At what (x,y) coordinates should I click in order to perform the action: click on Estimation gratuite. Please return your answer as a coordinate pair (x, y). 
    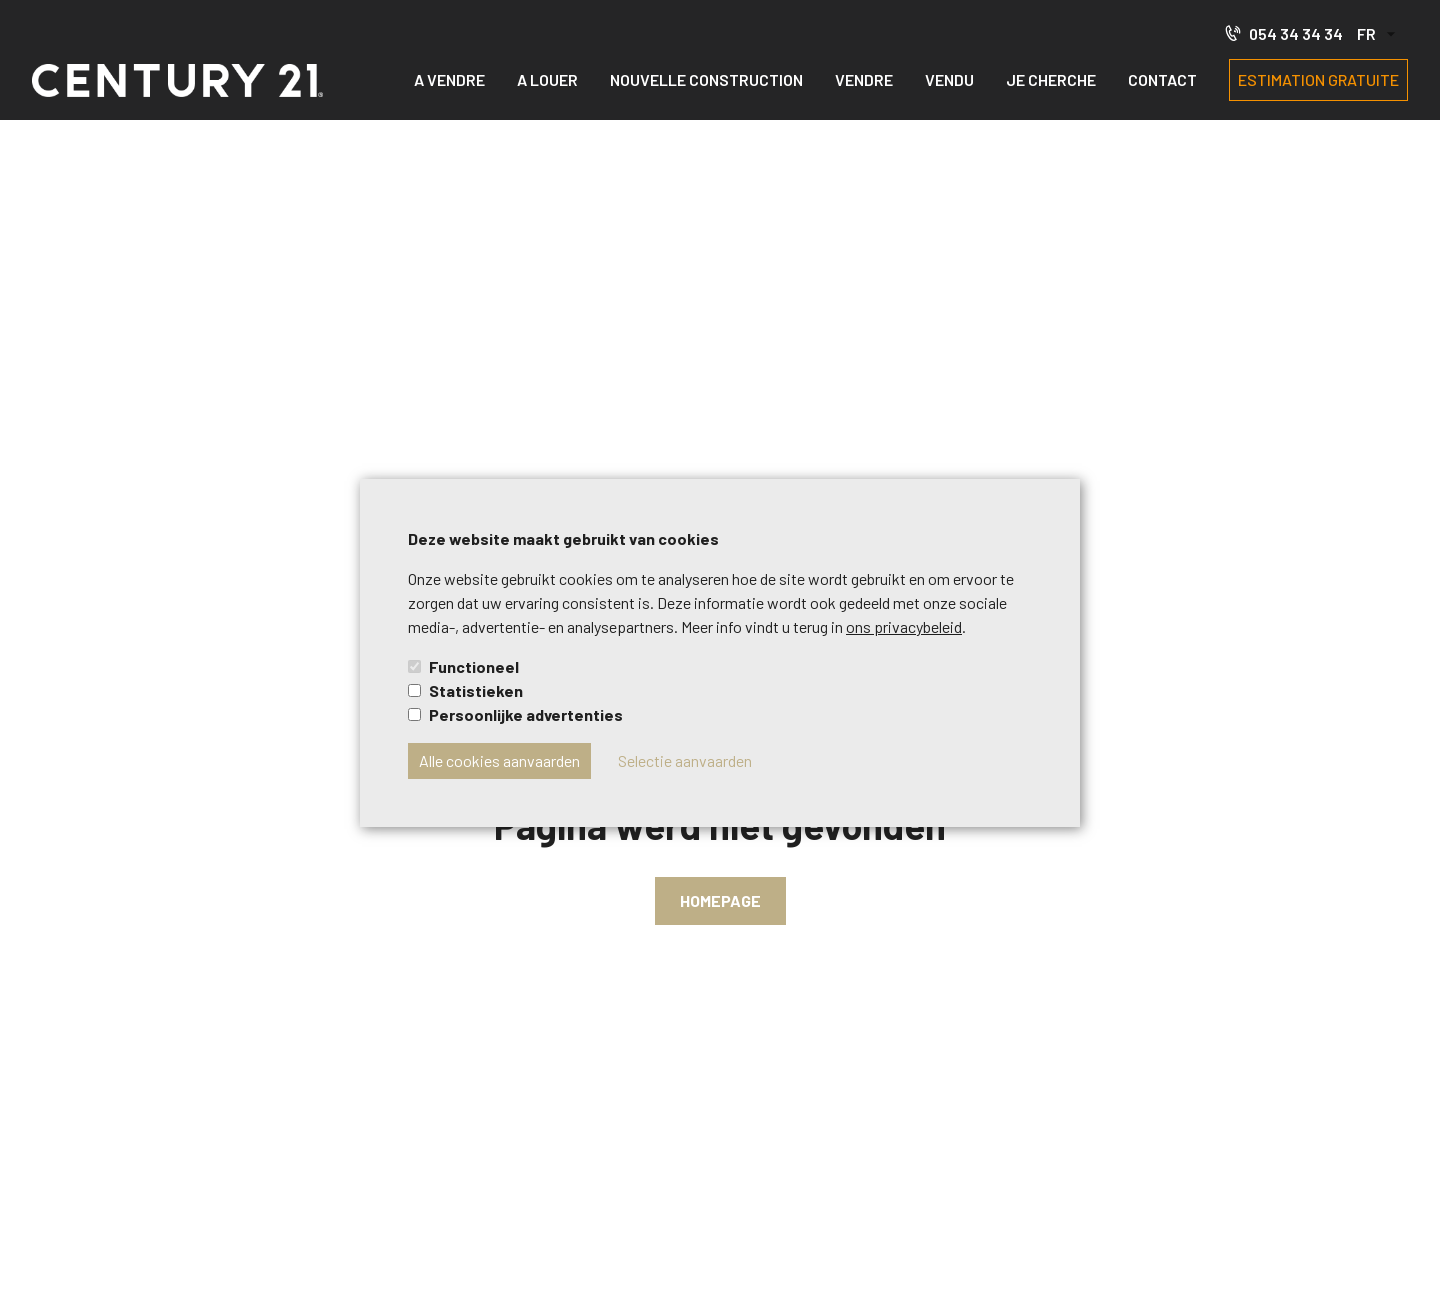
    Looking at the image, I should click on (1318, 79).